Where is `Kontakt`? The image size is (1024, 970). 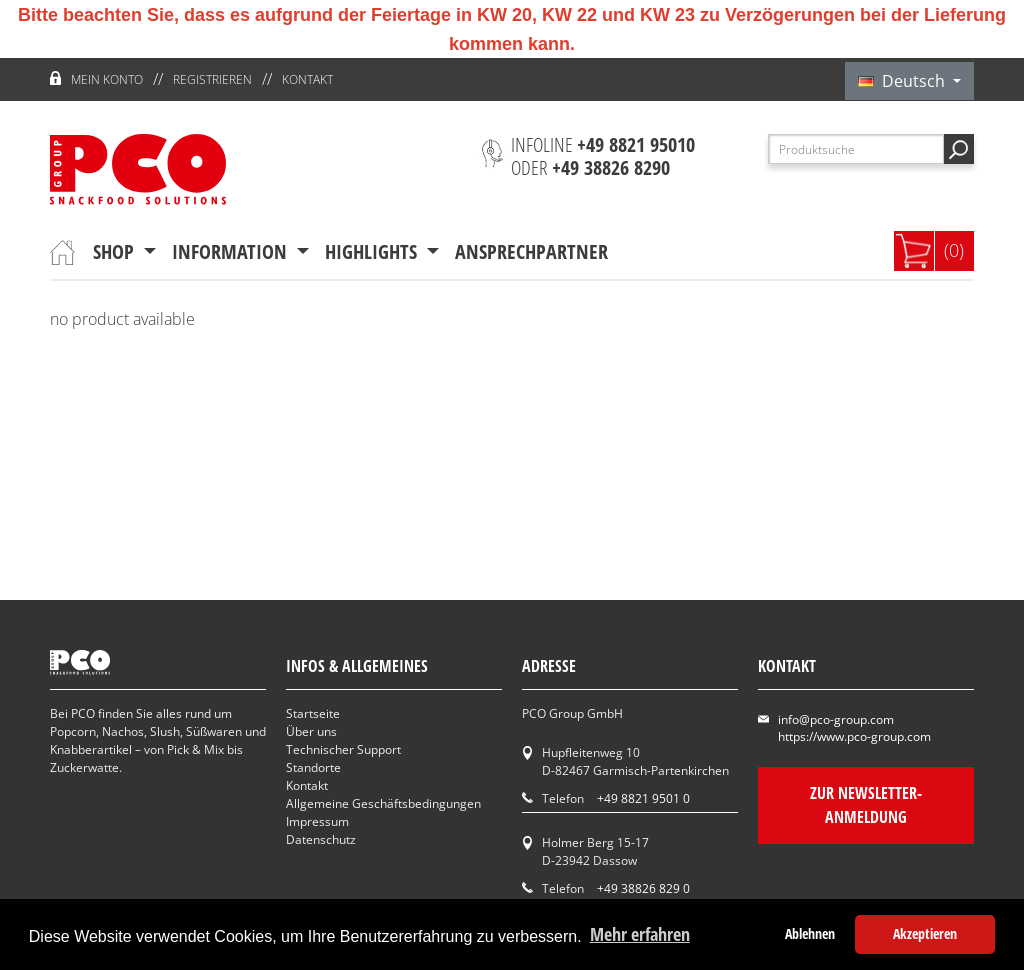
Kontakt is located at coordinates (307, 79).